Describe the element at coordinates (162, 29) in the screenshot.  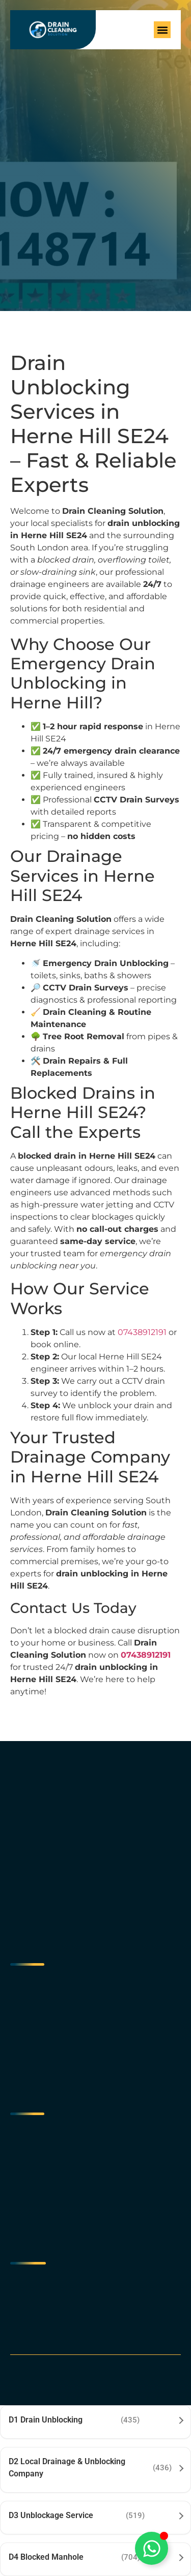
I see `[button]` at that location.